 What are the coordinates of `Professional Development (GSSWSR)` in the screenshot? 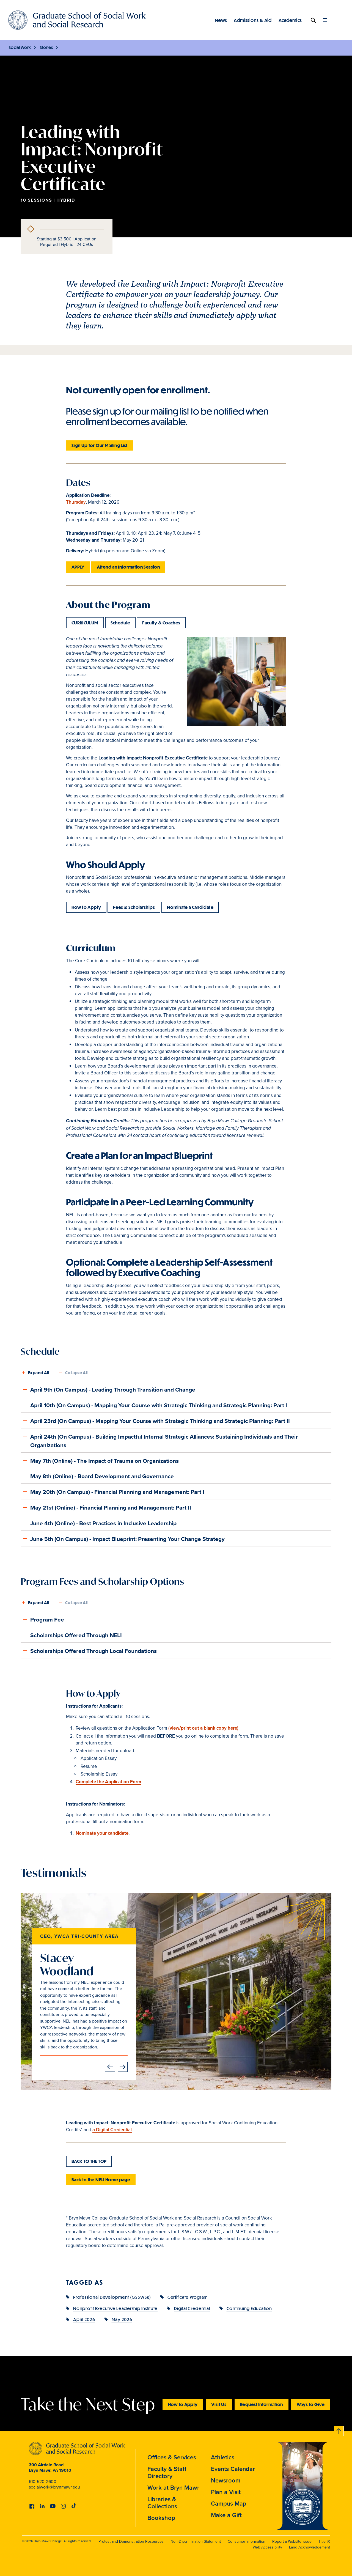 It's located at (112, 2297).